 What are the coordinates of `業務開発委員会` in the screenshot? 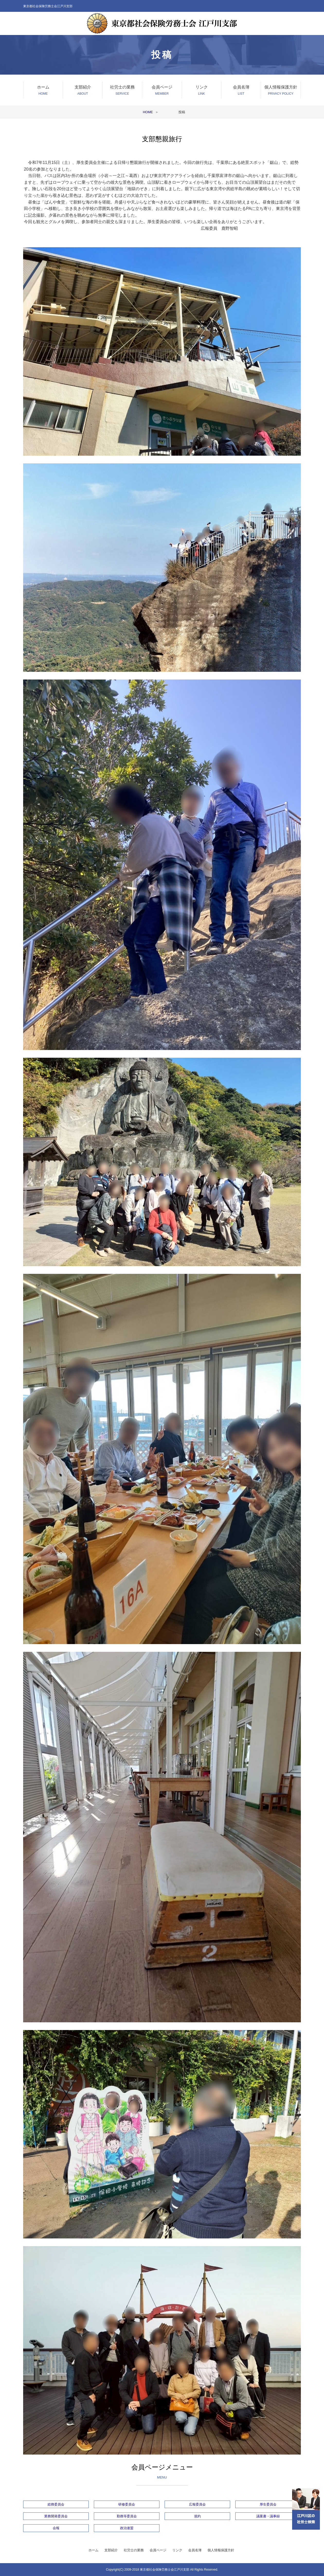 It's located at (56, 2516).